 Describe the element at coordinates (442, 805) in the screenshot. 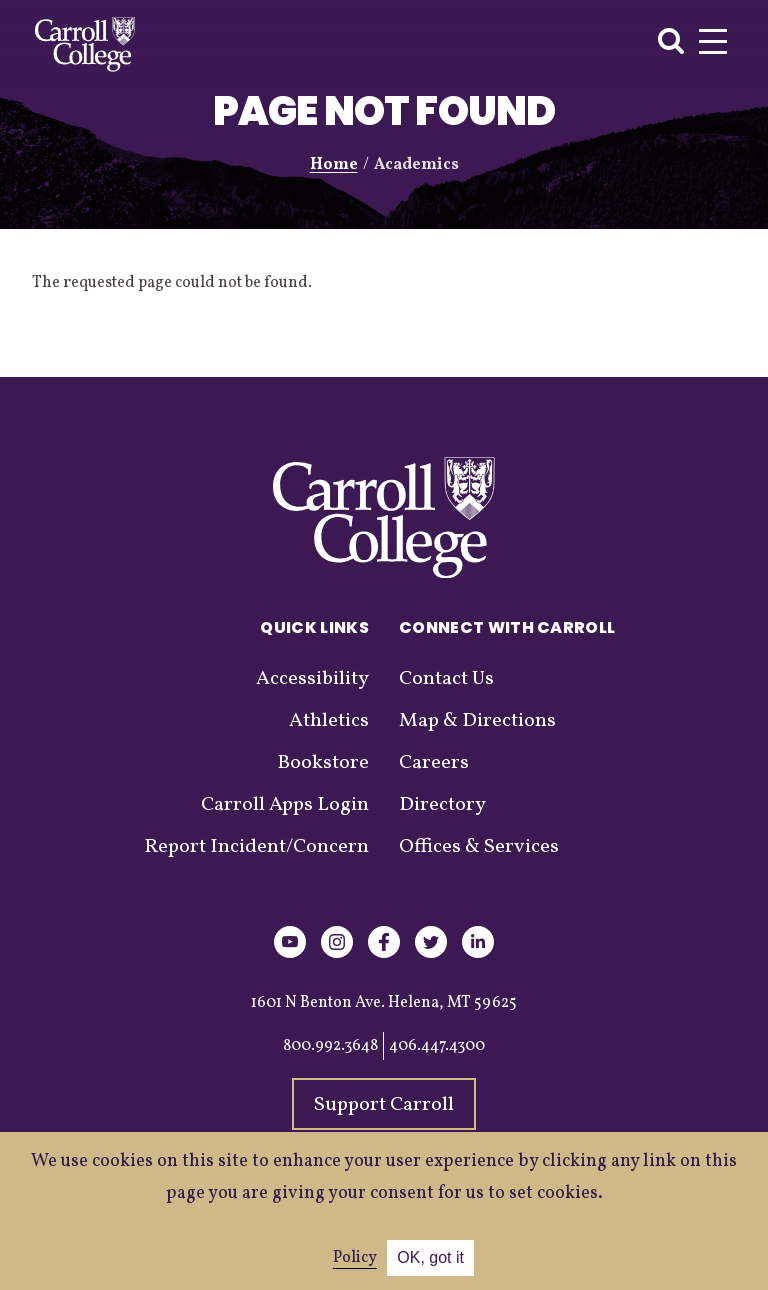

I see `Directory` at that location.